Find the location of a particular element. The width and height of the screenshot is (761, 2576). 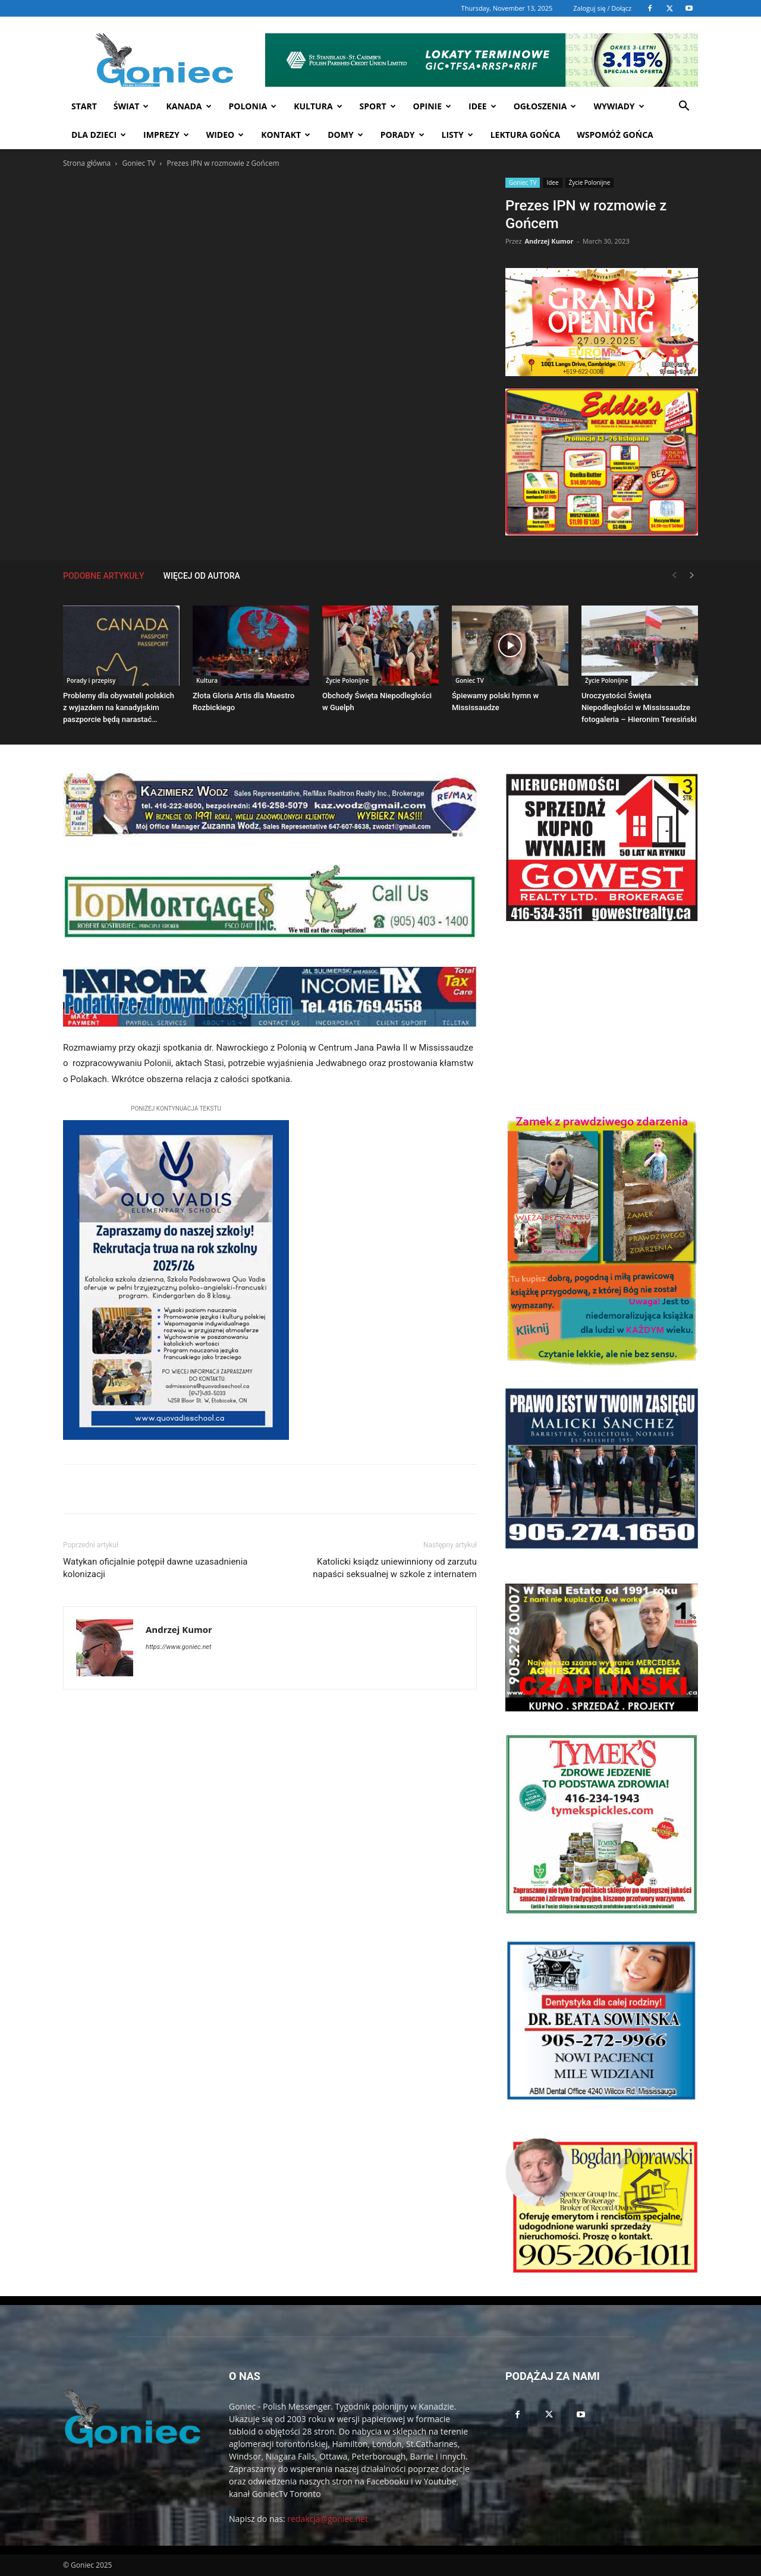

Strona główna is located at coordinates (87, 163).